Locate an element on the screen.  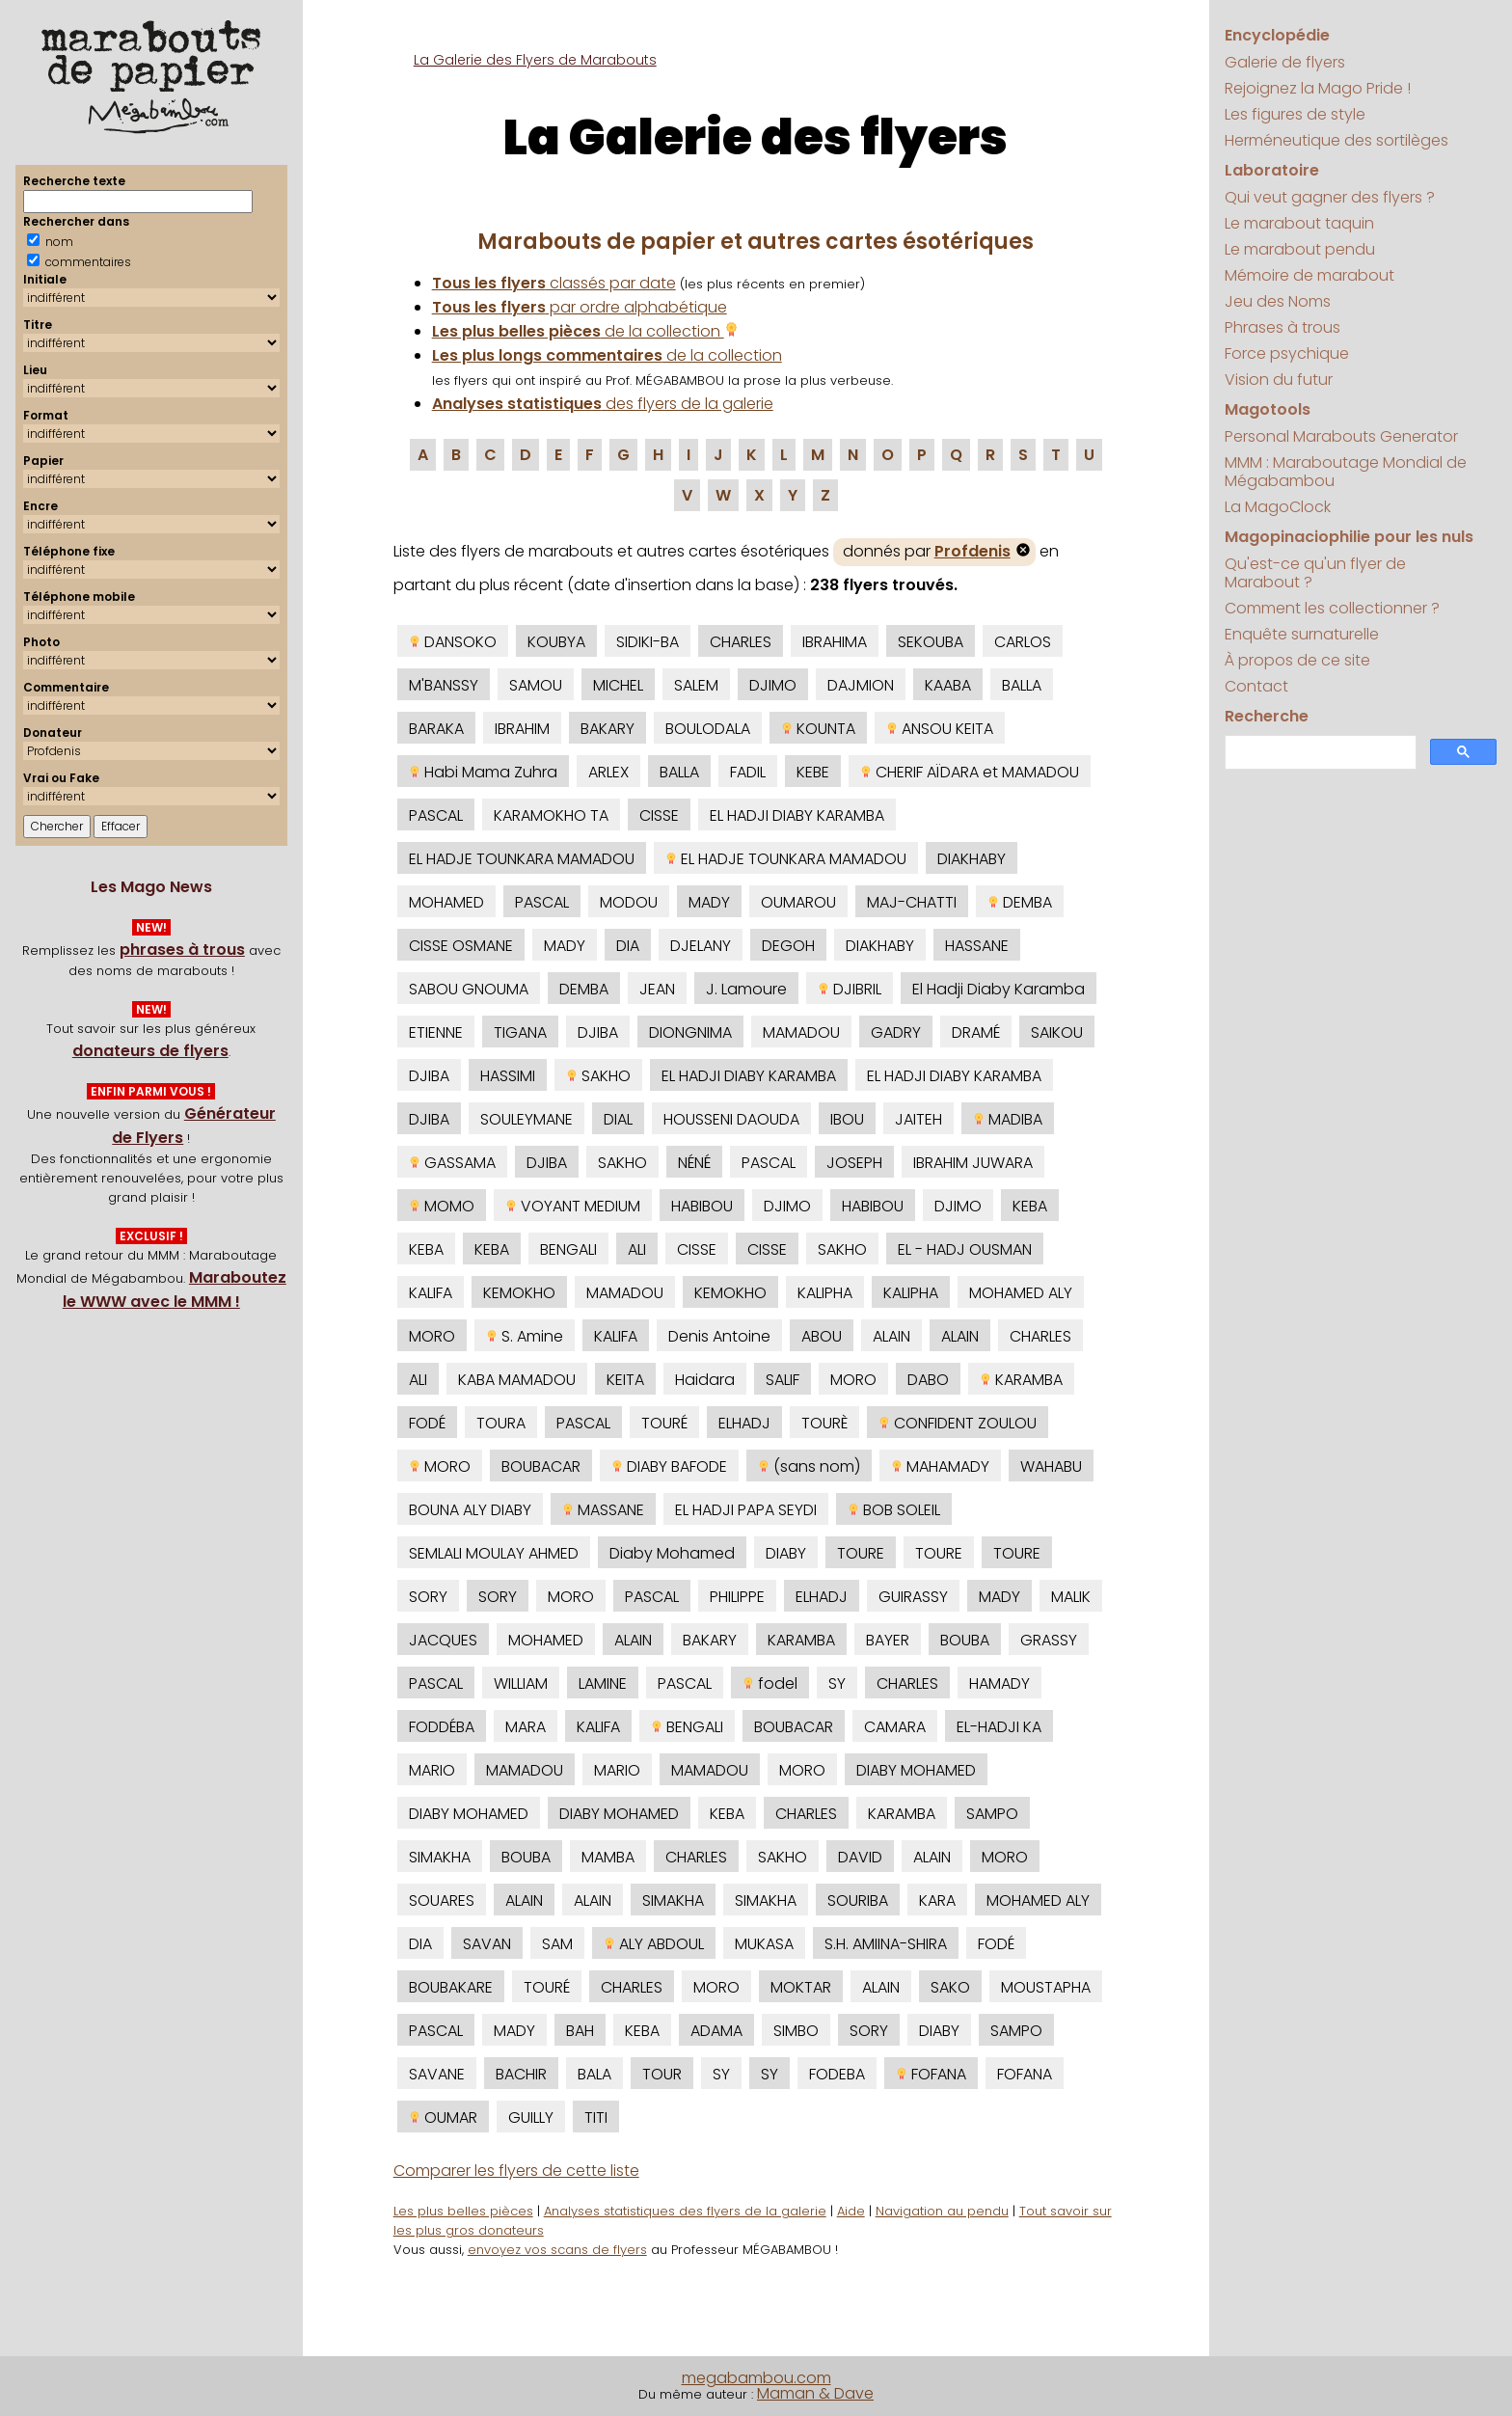
SIMAKHA is located at coordinates (440, 1857).